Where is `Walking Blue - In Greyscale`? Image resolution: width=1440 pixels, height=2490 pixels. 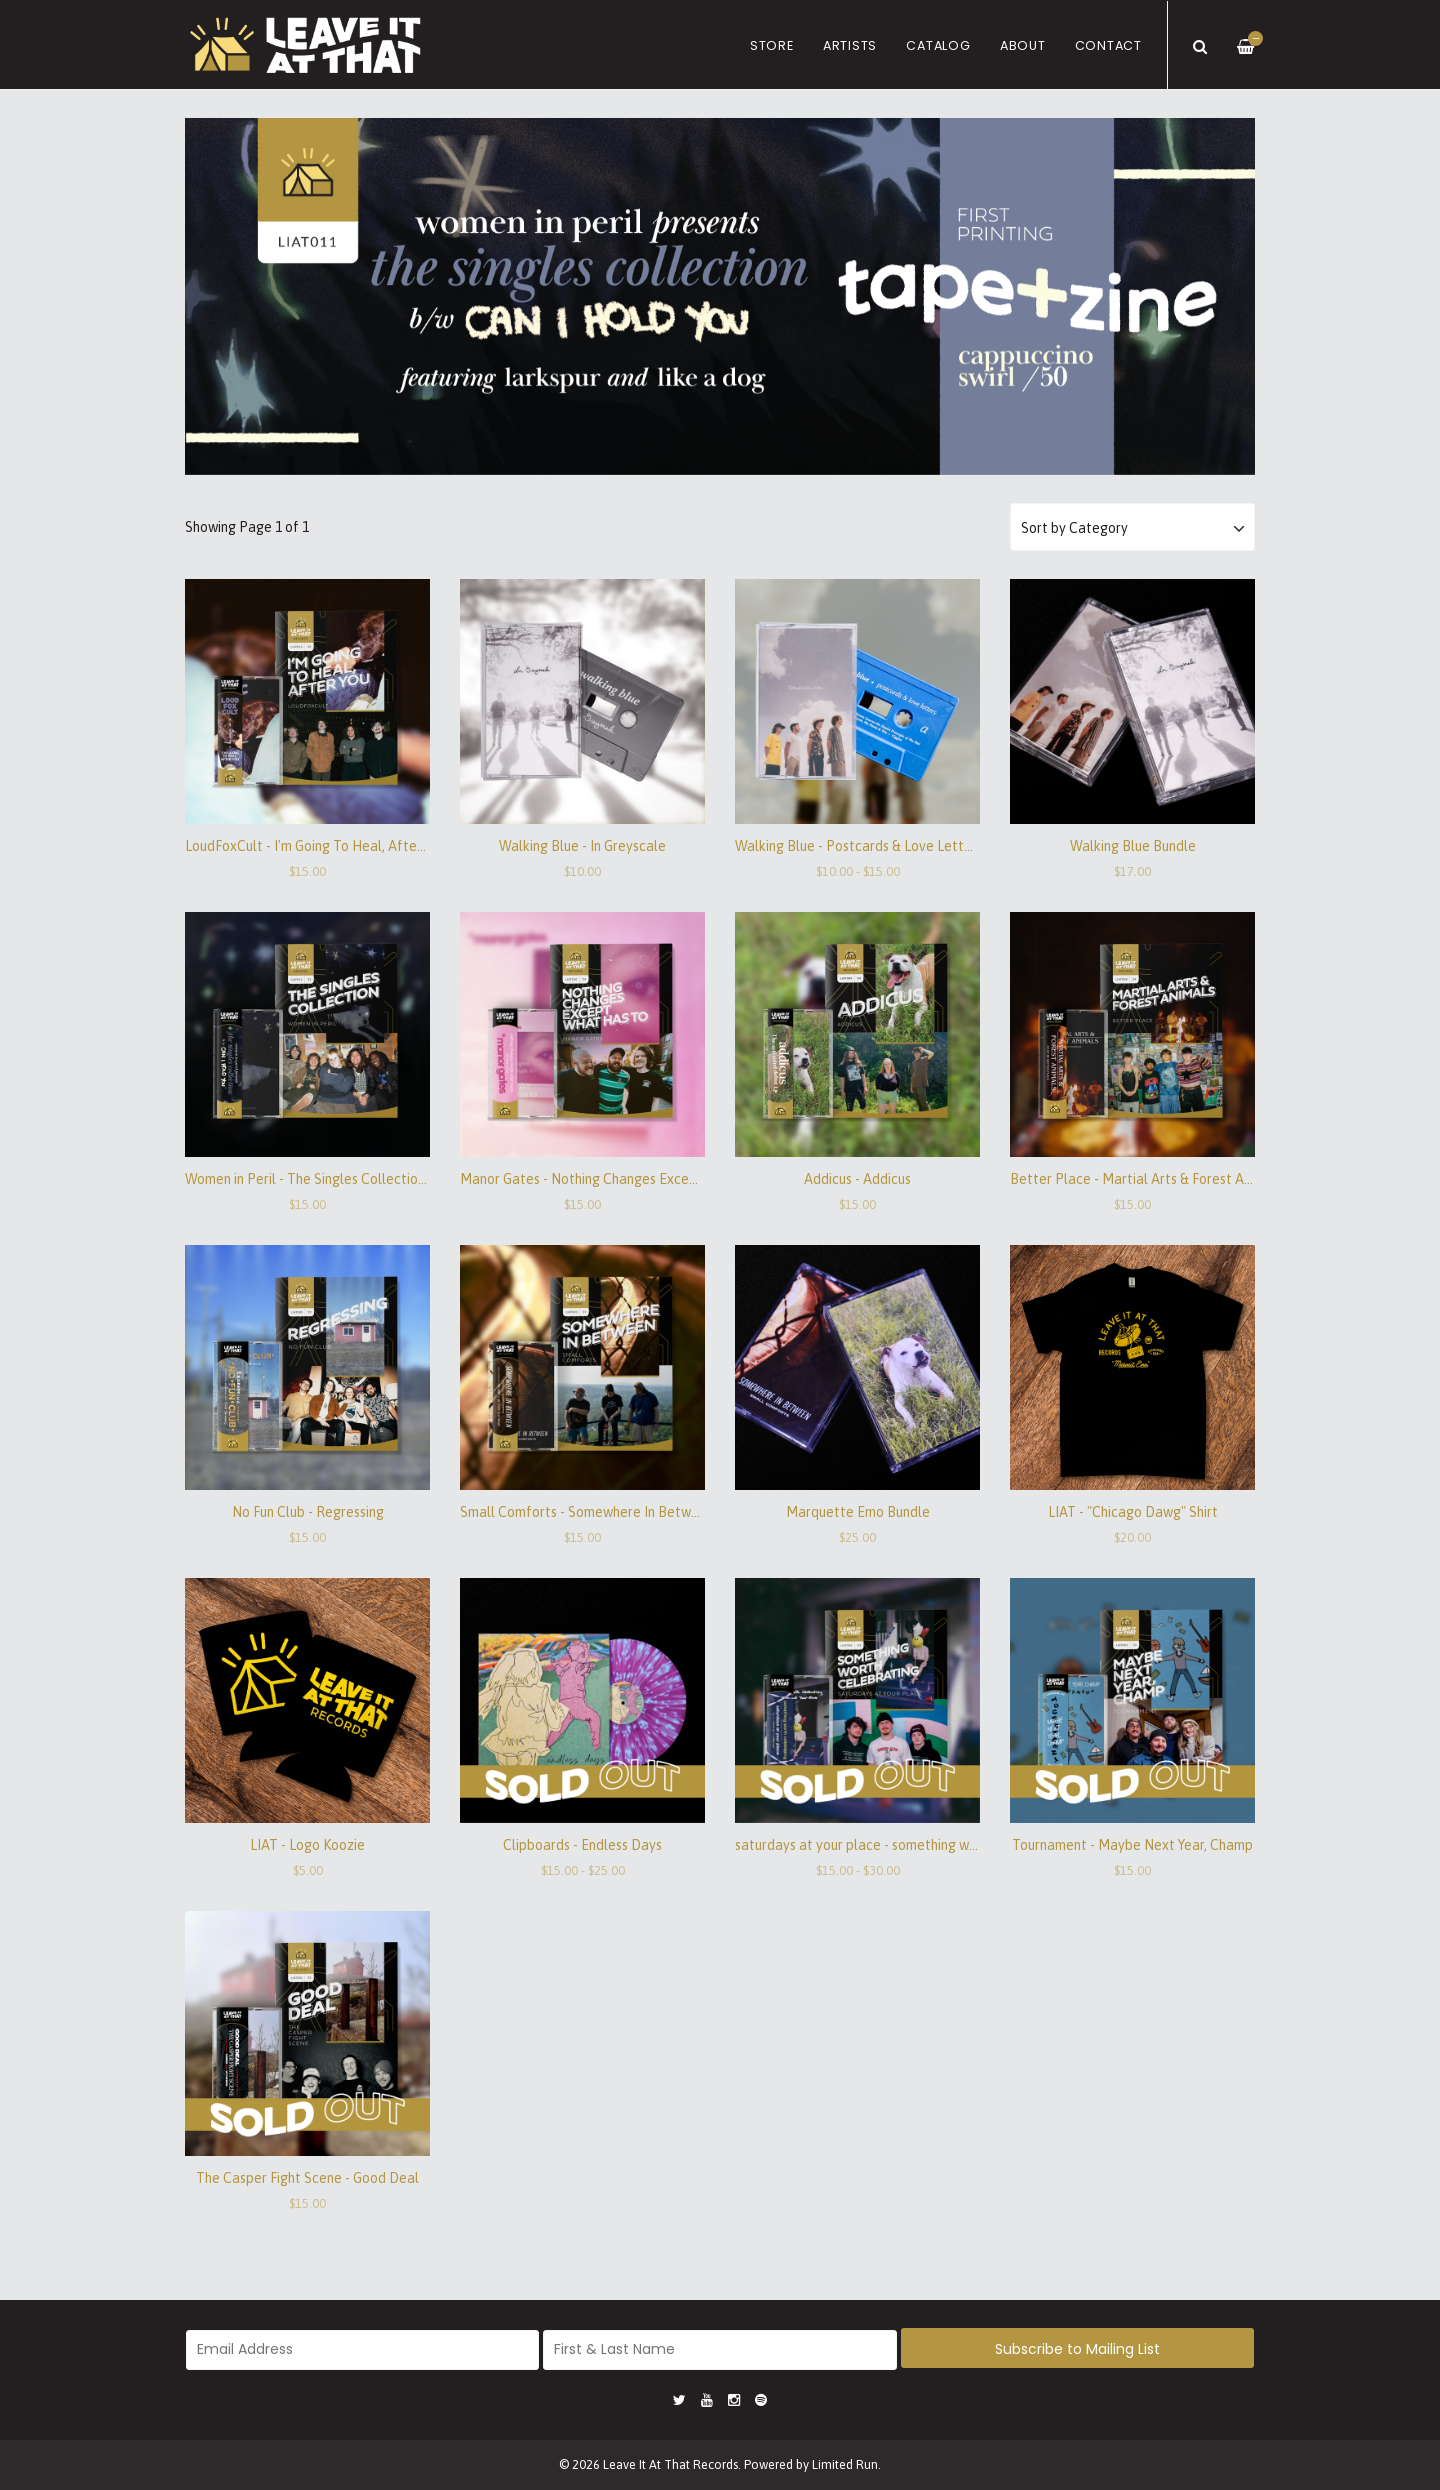 Walking Blue - In Greyscale is located at coordinates (582, 846).